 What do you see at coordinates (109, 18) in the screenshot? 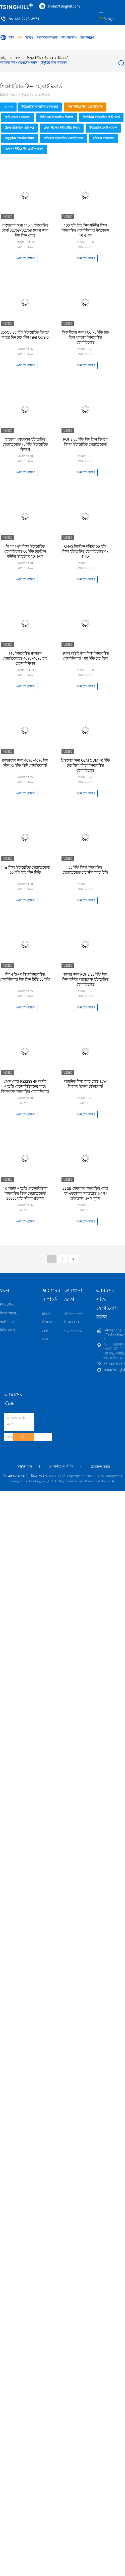
I see `Bengali` at bounding box center [109, 18].